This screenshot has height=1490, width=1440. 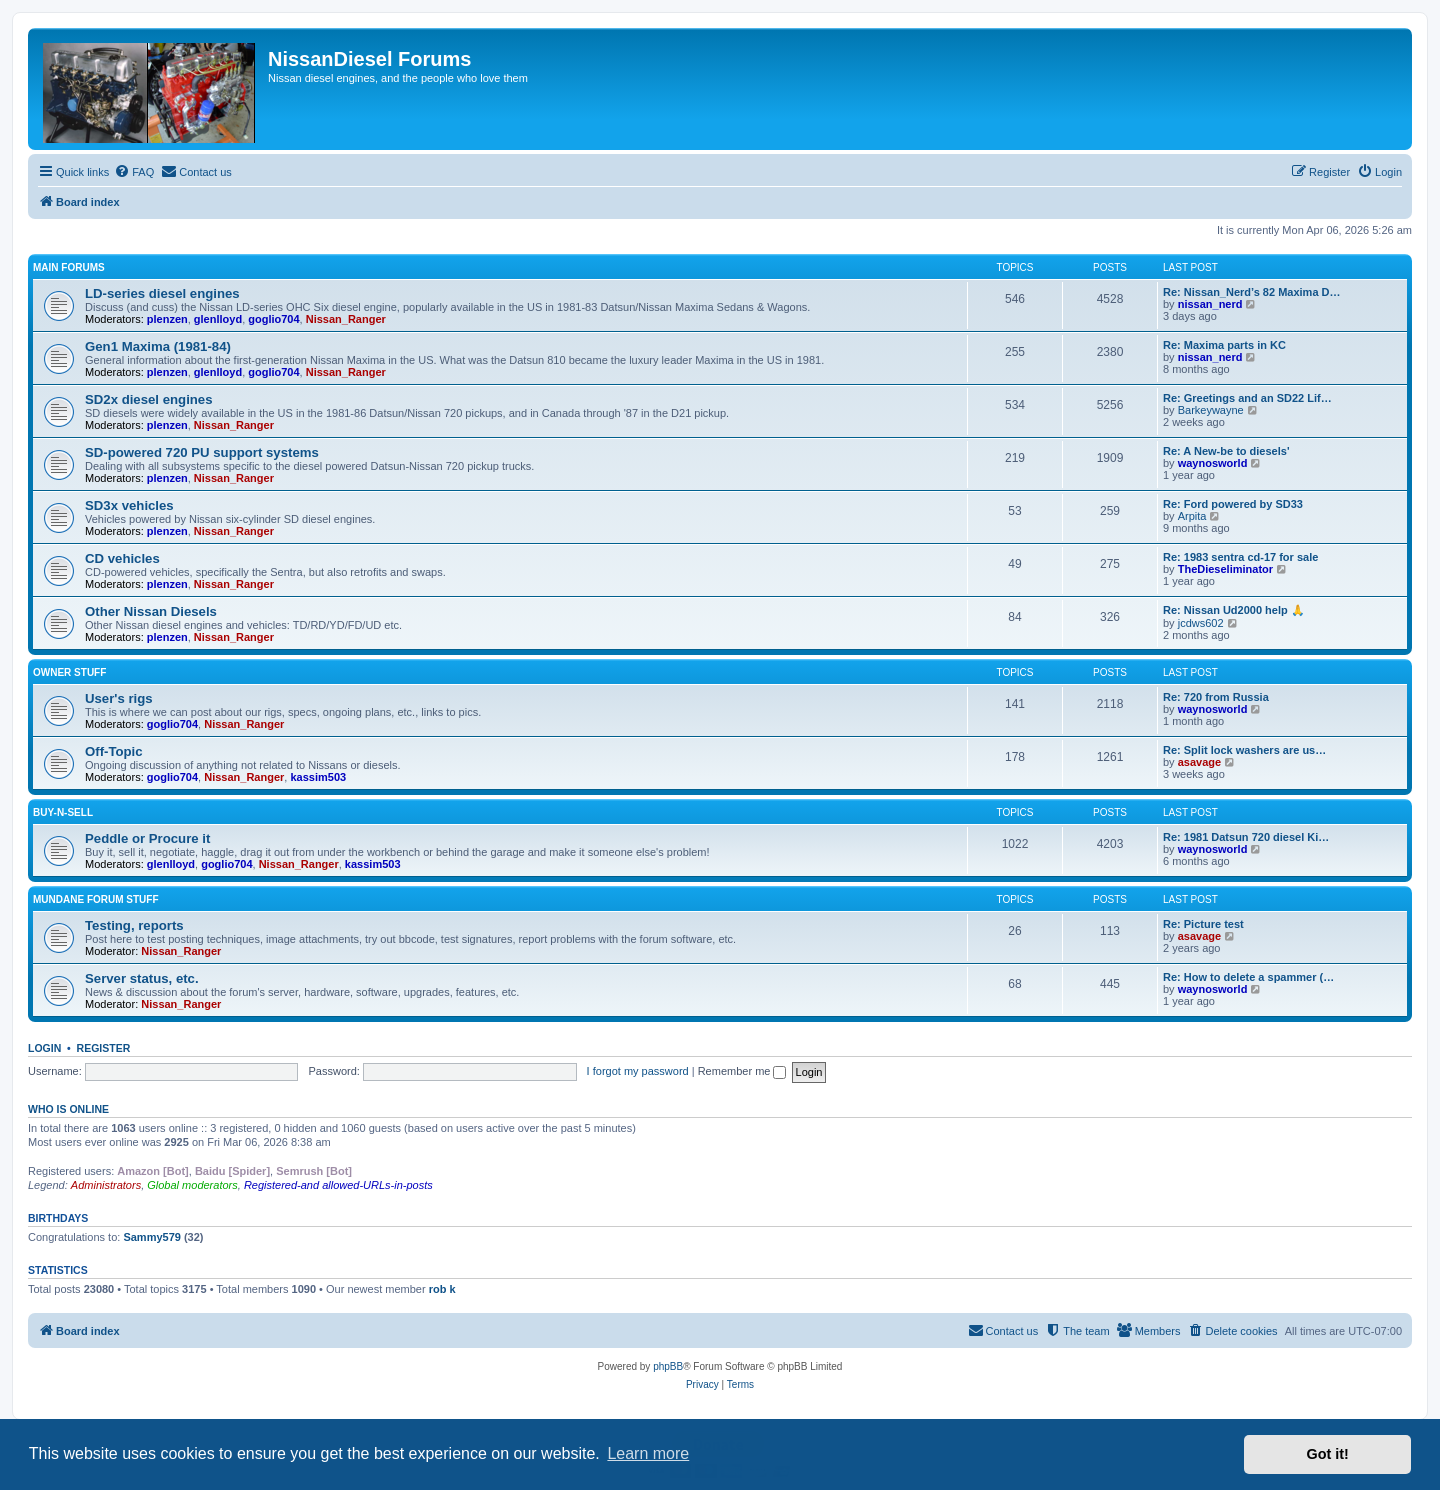 What do you see at coordinates (1213, 463) in the screenshot?
I see `waynosworld` at bounding box center [1213, 463].